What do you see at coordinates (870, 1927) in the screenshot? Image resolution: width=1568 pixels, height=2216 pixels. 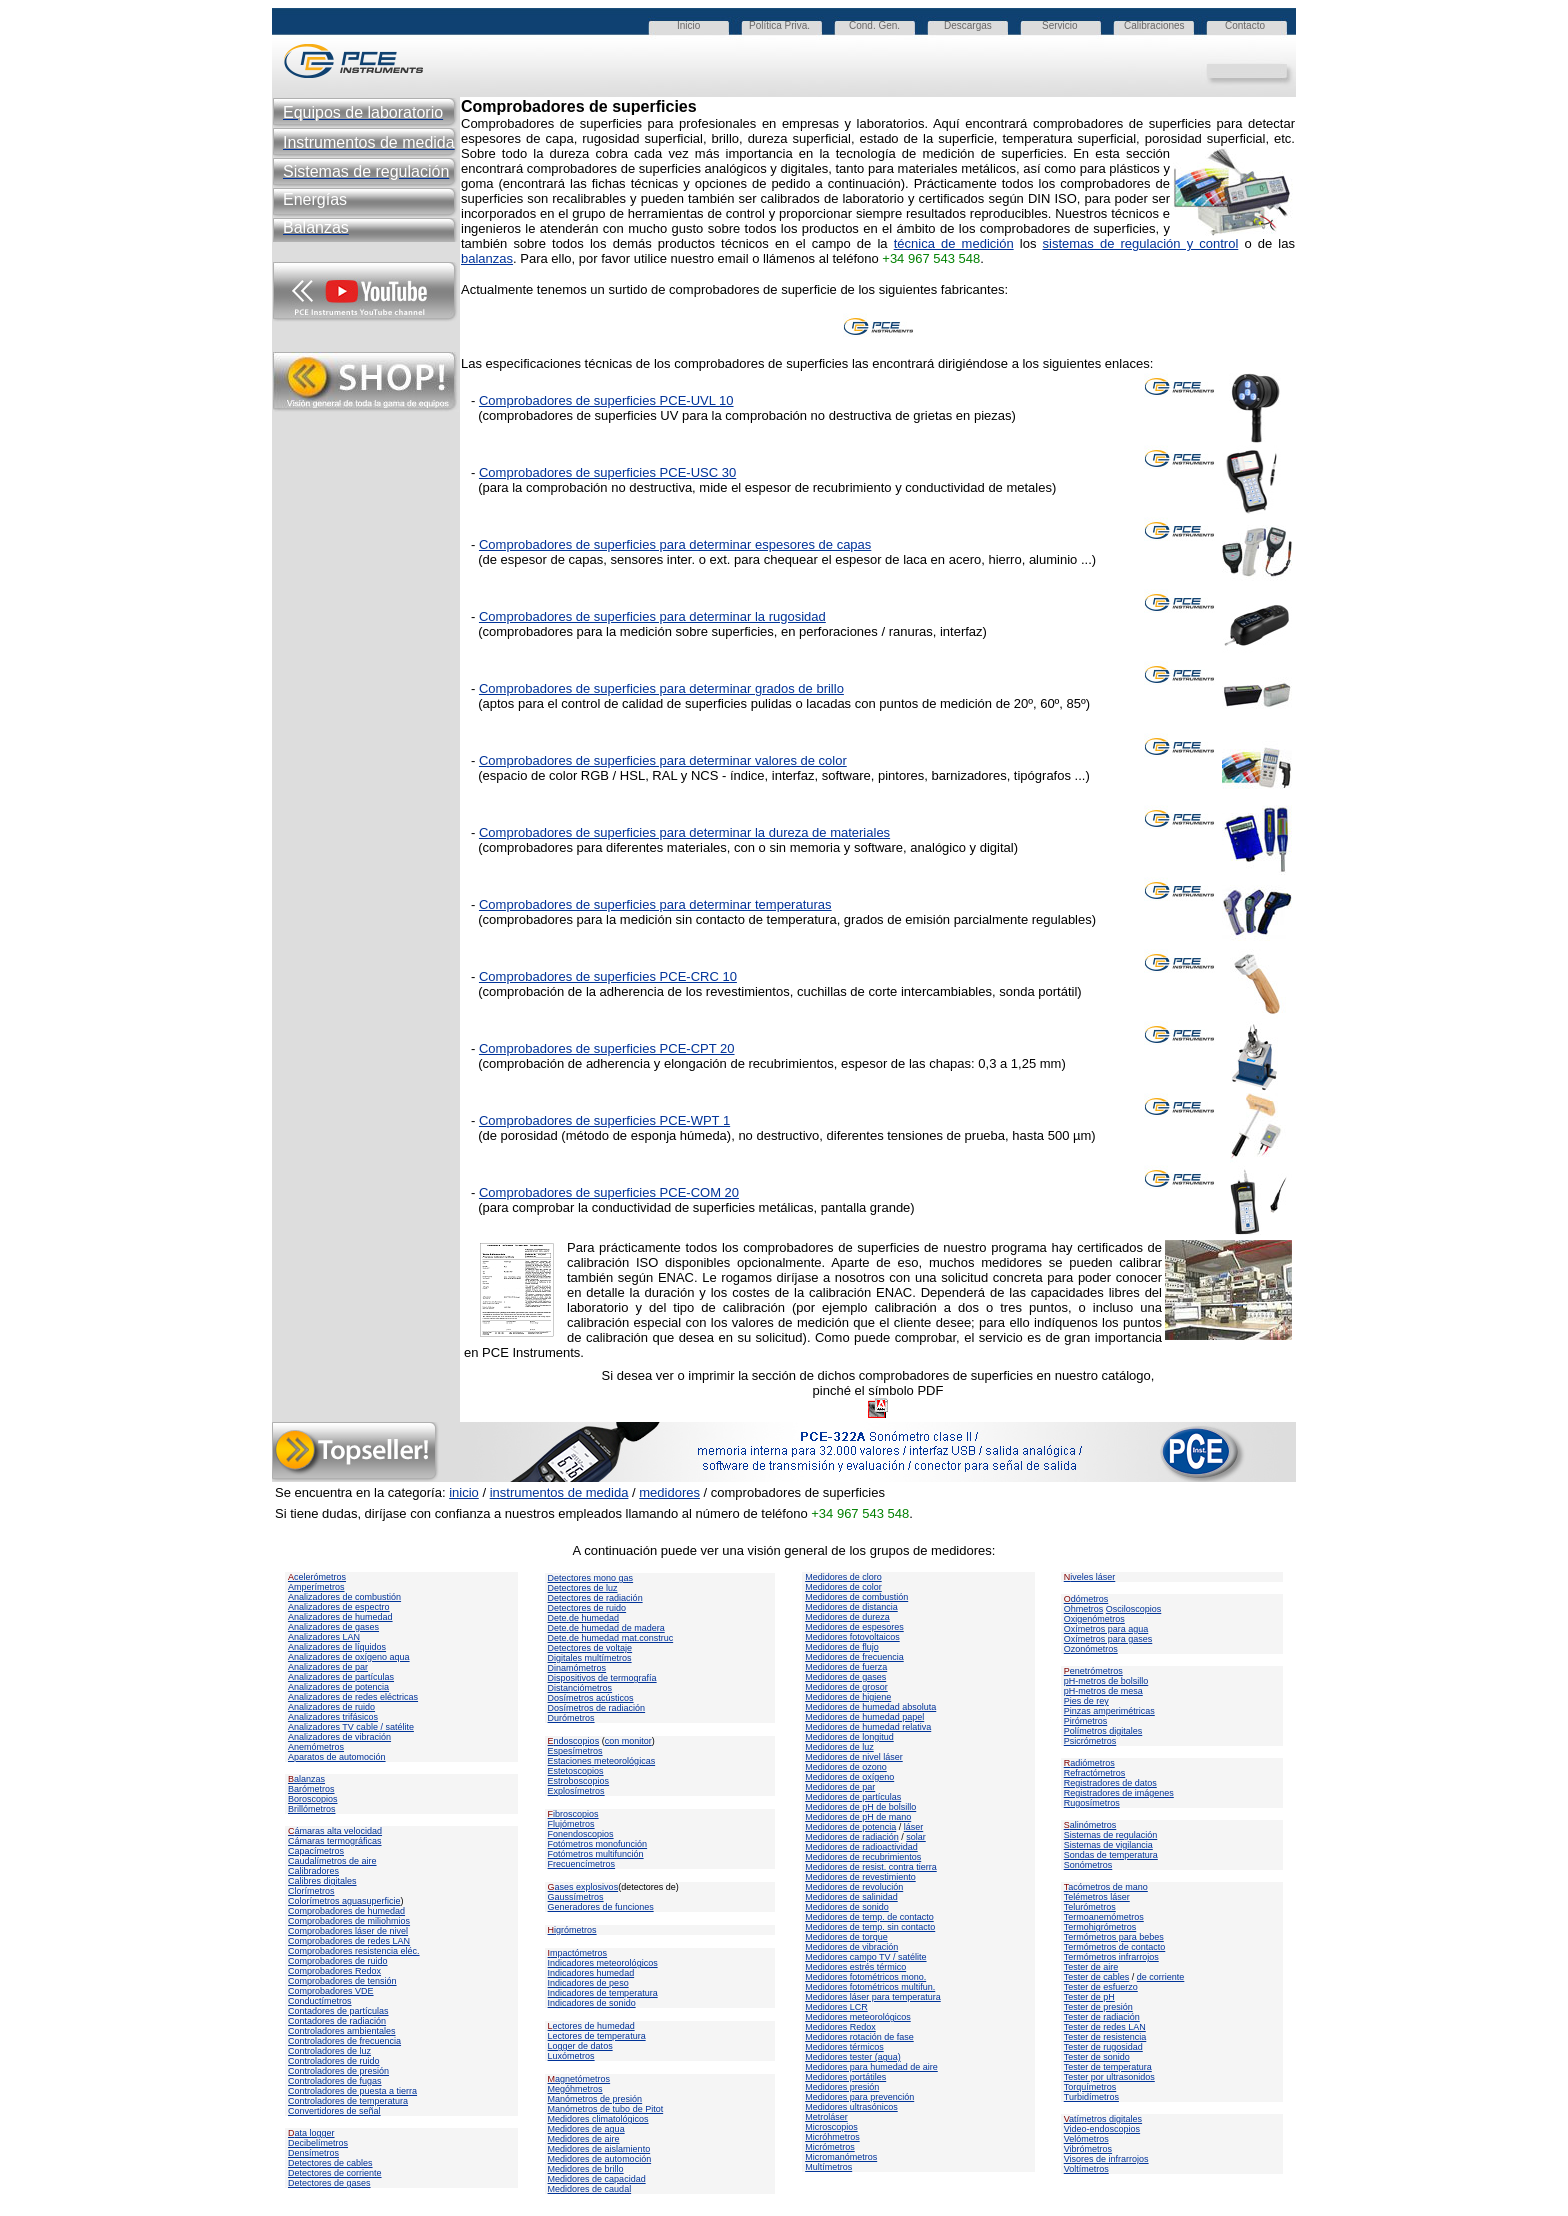 I see `Medidores de temp. sin contacto` at bounding box center [870, 1927].